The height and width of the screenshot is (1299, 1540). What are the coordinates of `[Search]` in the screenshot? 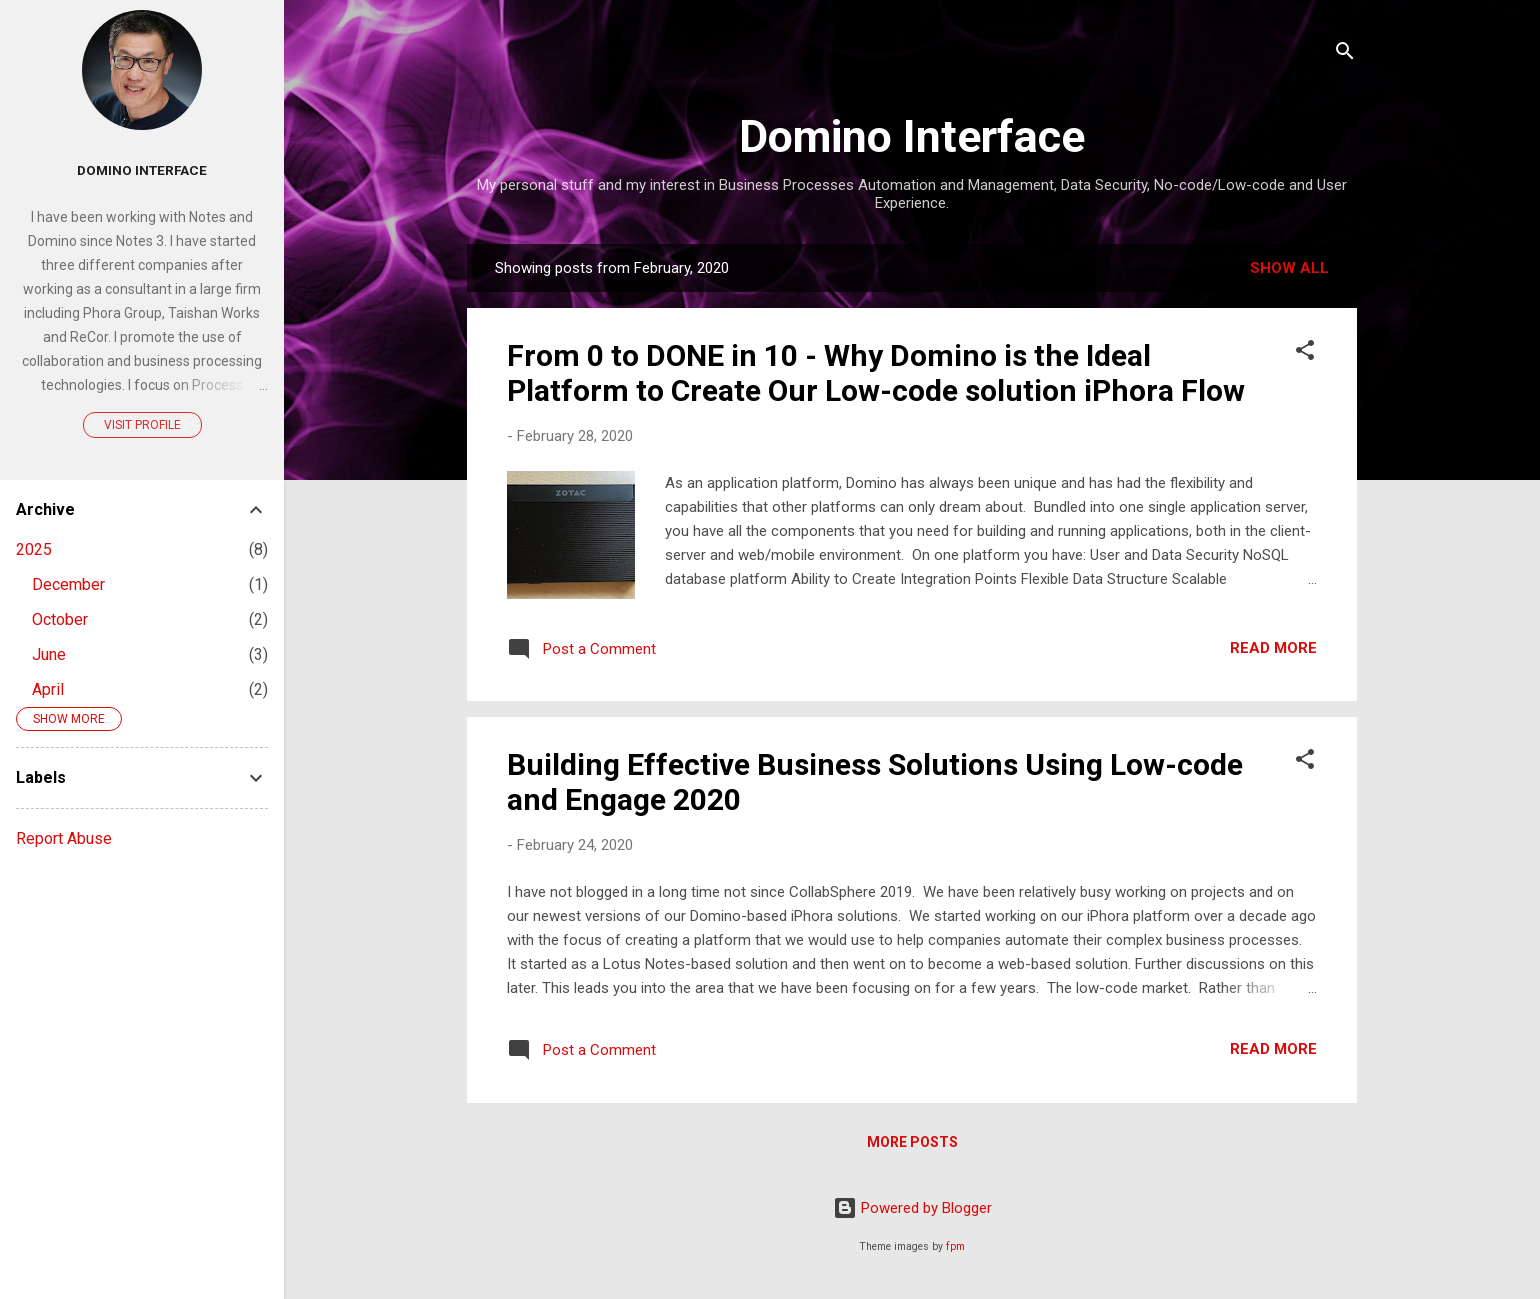 It's located at (1345, 54).